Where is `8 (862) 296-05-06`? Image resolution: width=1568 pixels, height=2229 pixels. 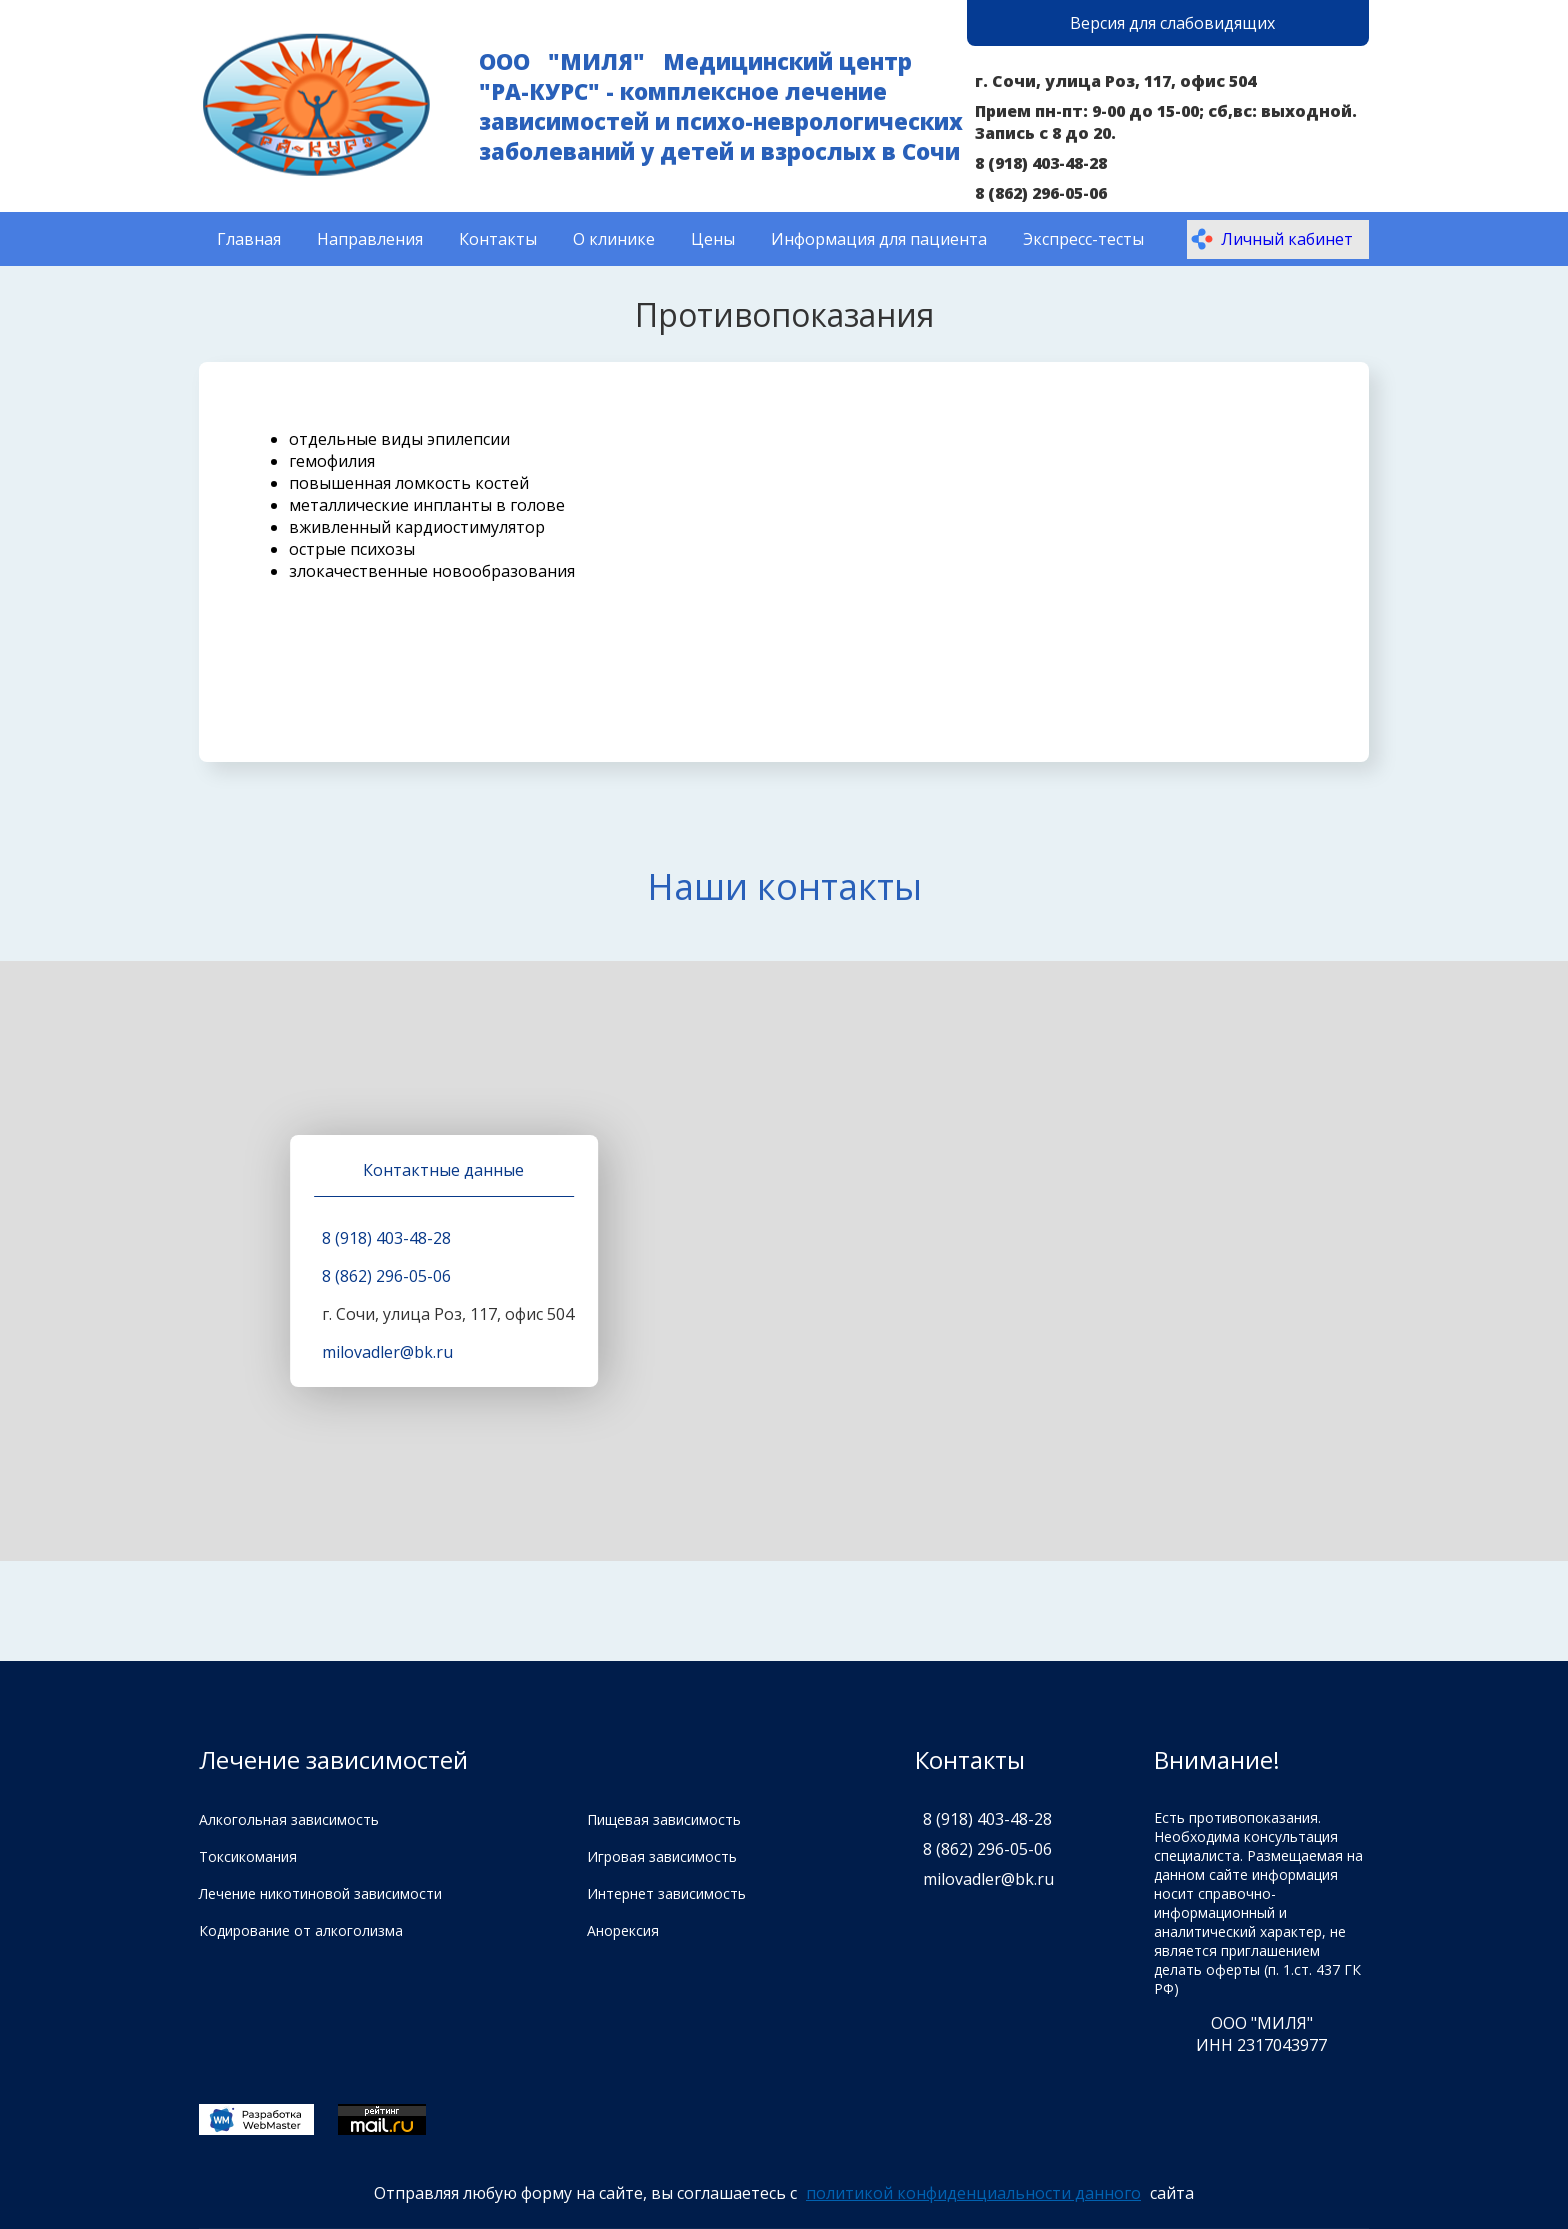
8 (862) 296-05-06 is located at coordinates (1041, 193).